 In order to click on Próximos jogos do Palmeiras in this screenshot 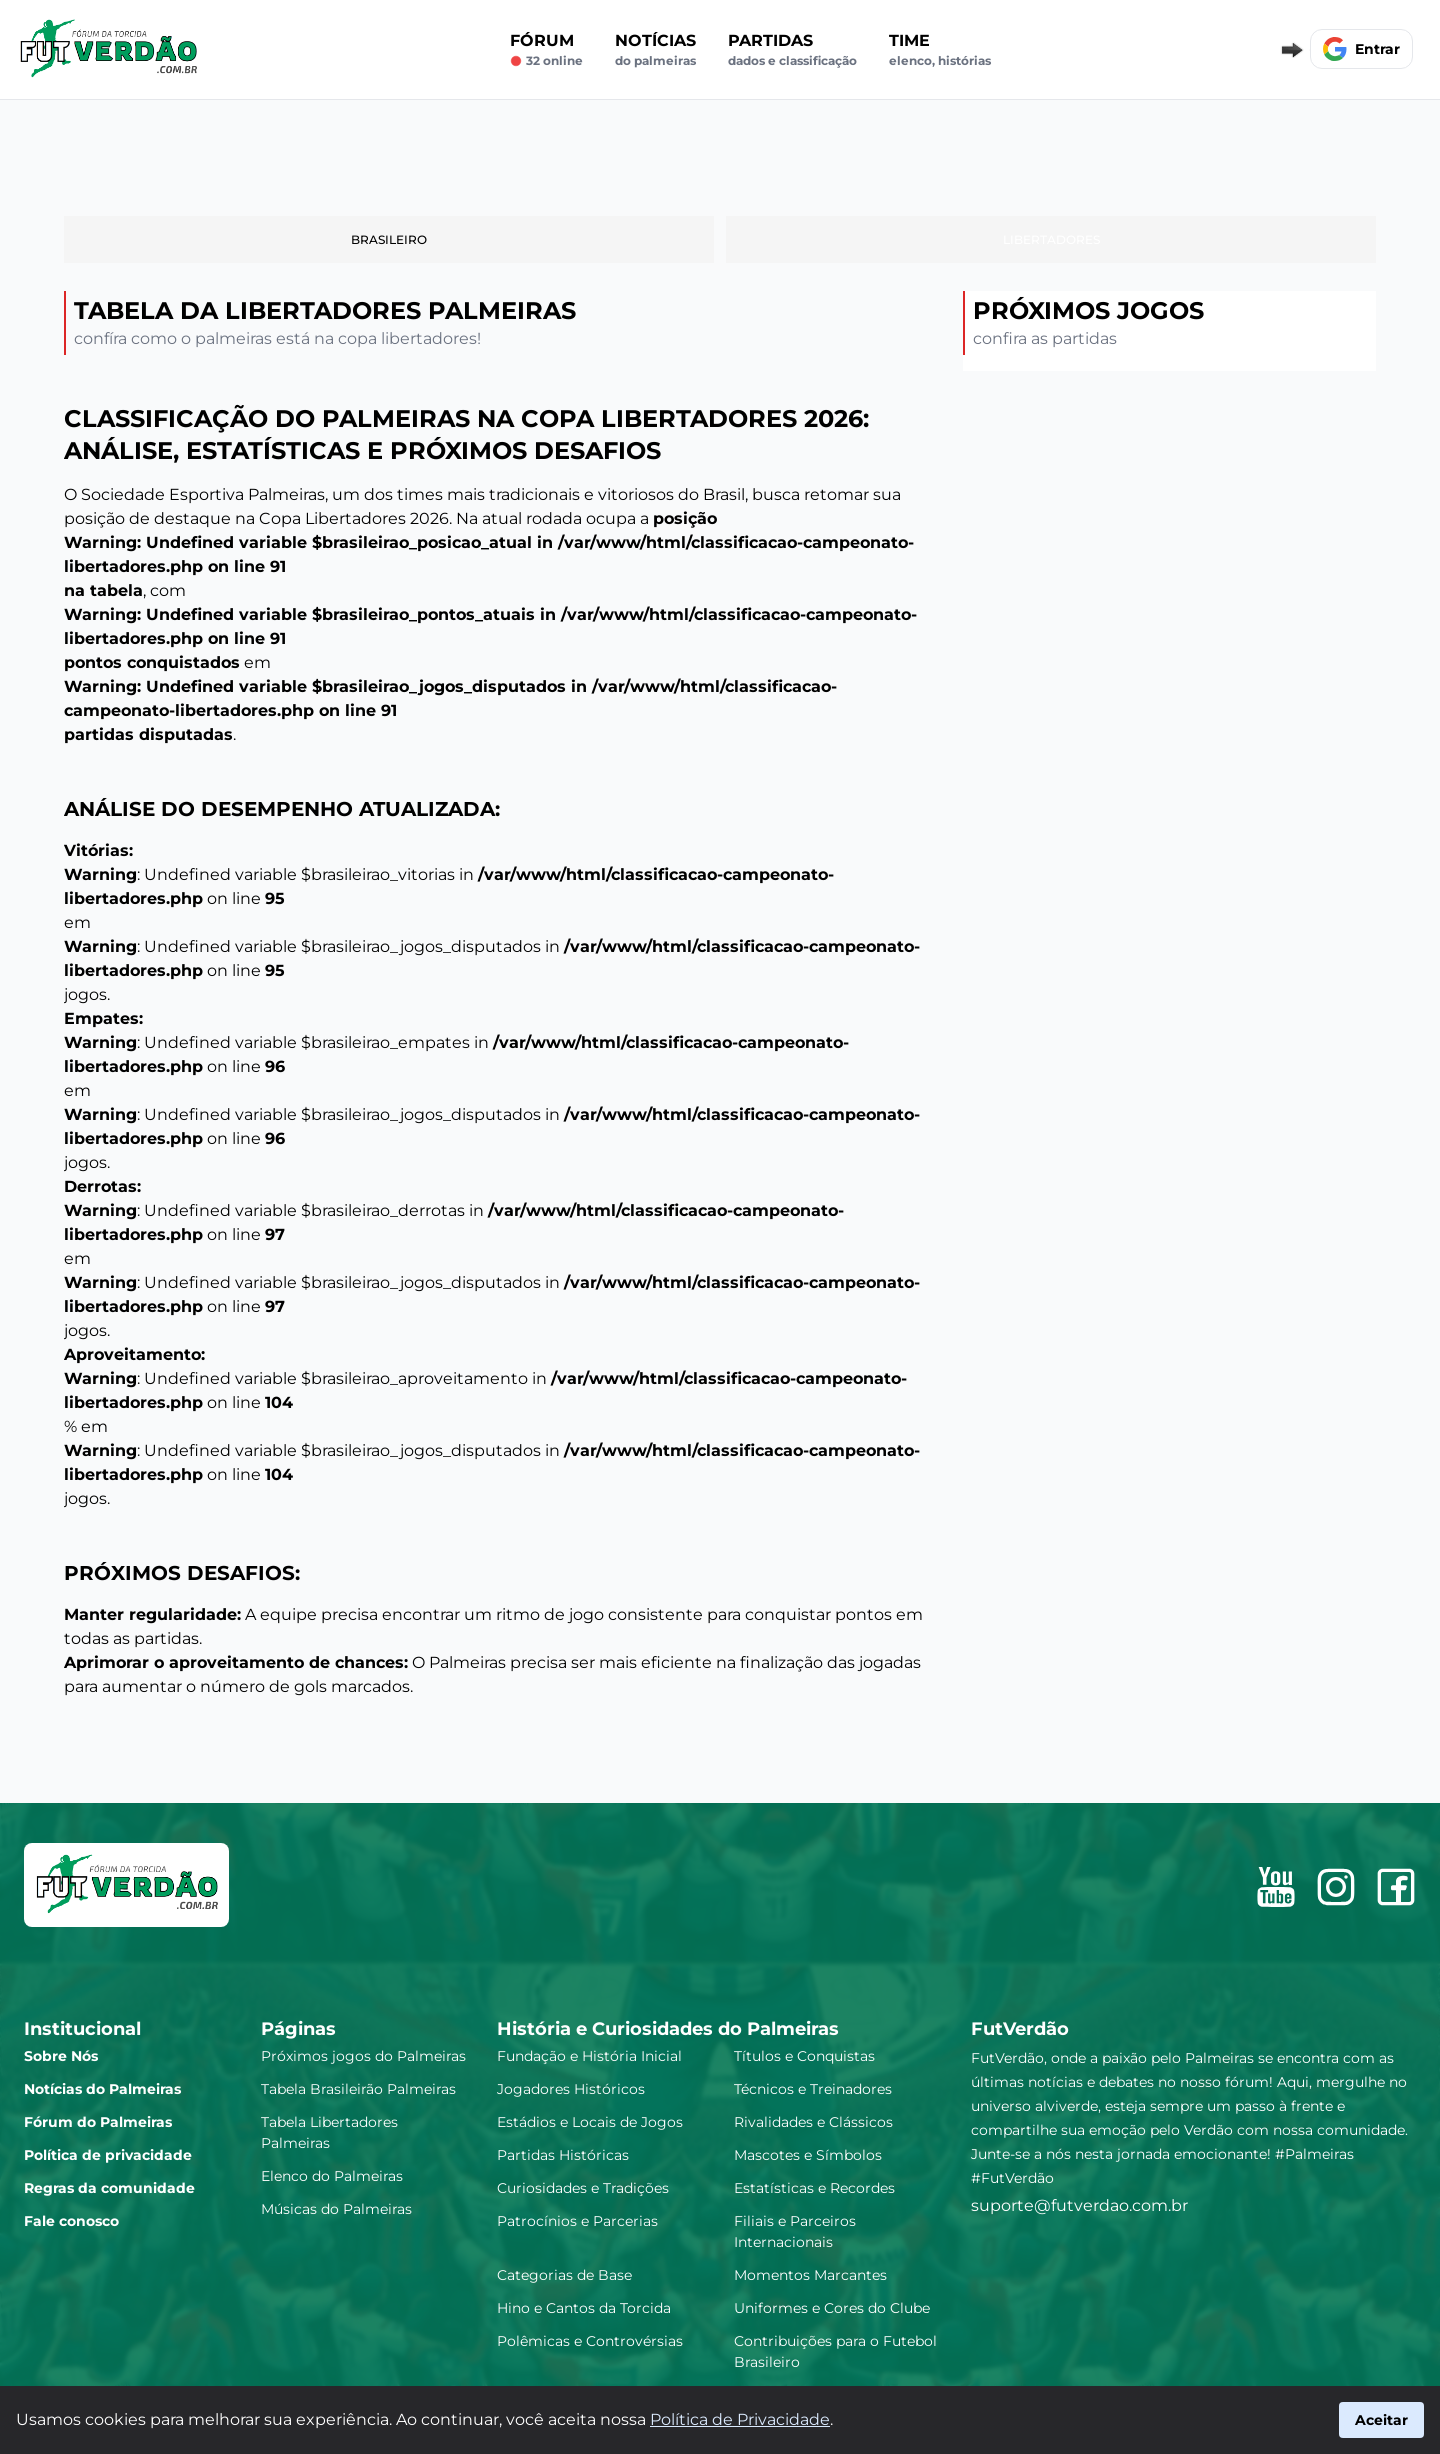, I will do `click(363, 2056)`.